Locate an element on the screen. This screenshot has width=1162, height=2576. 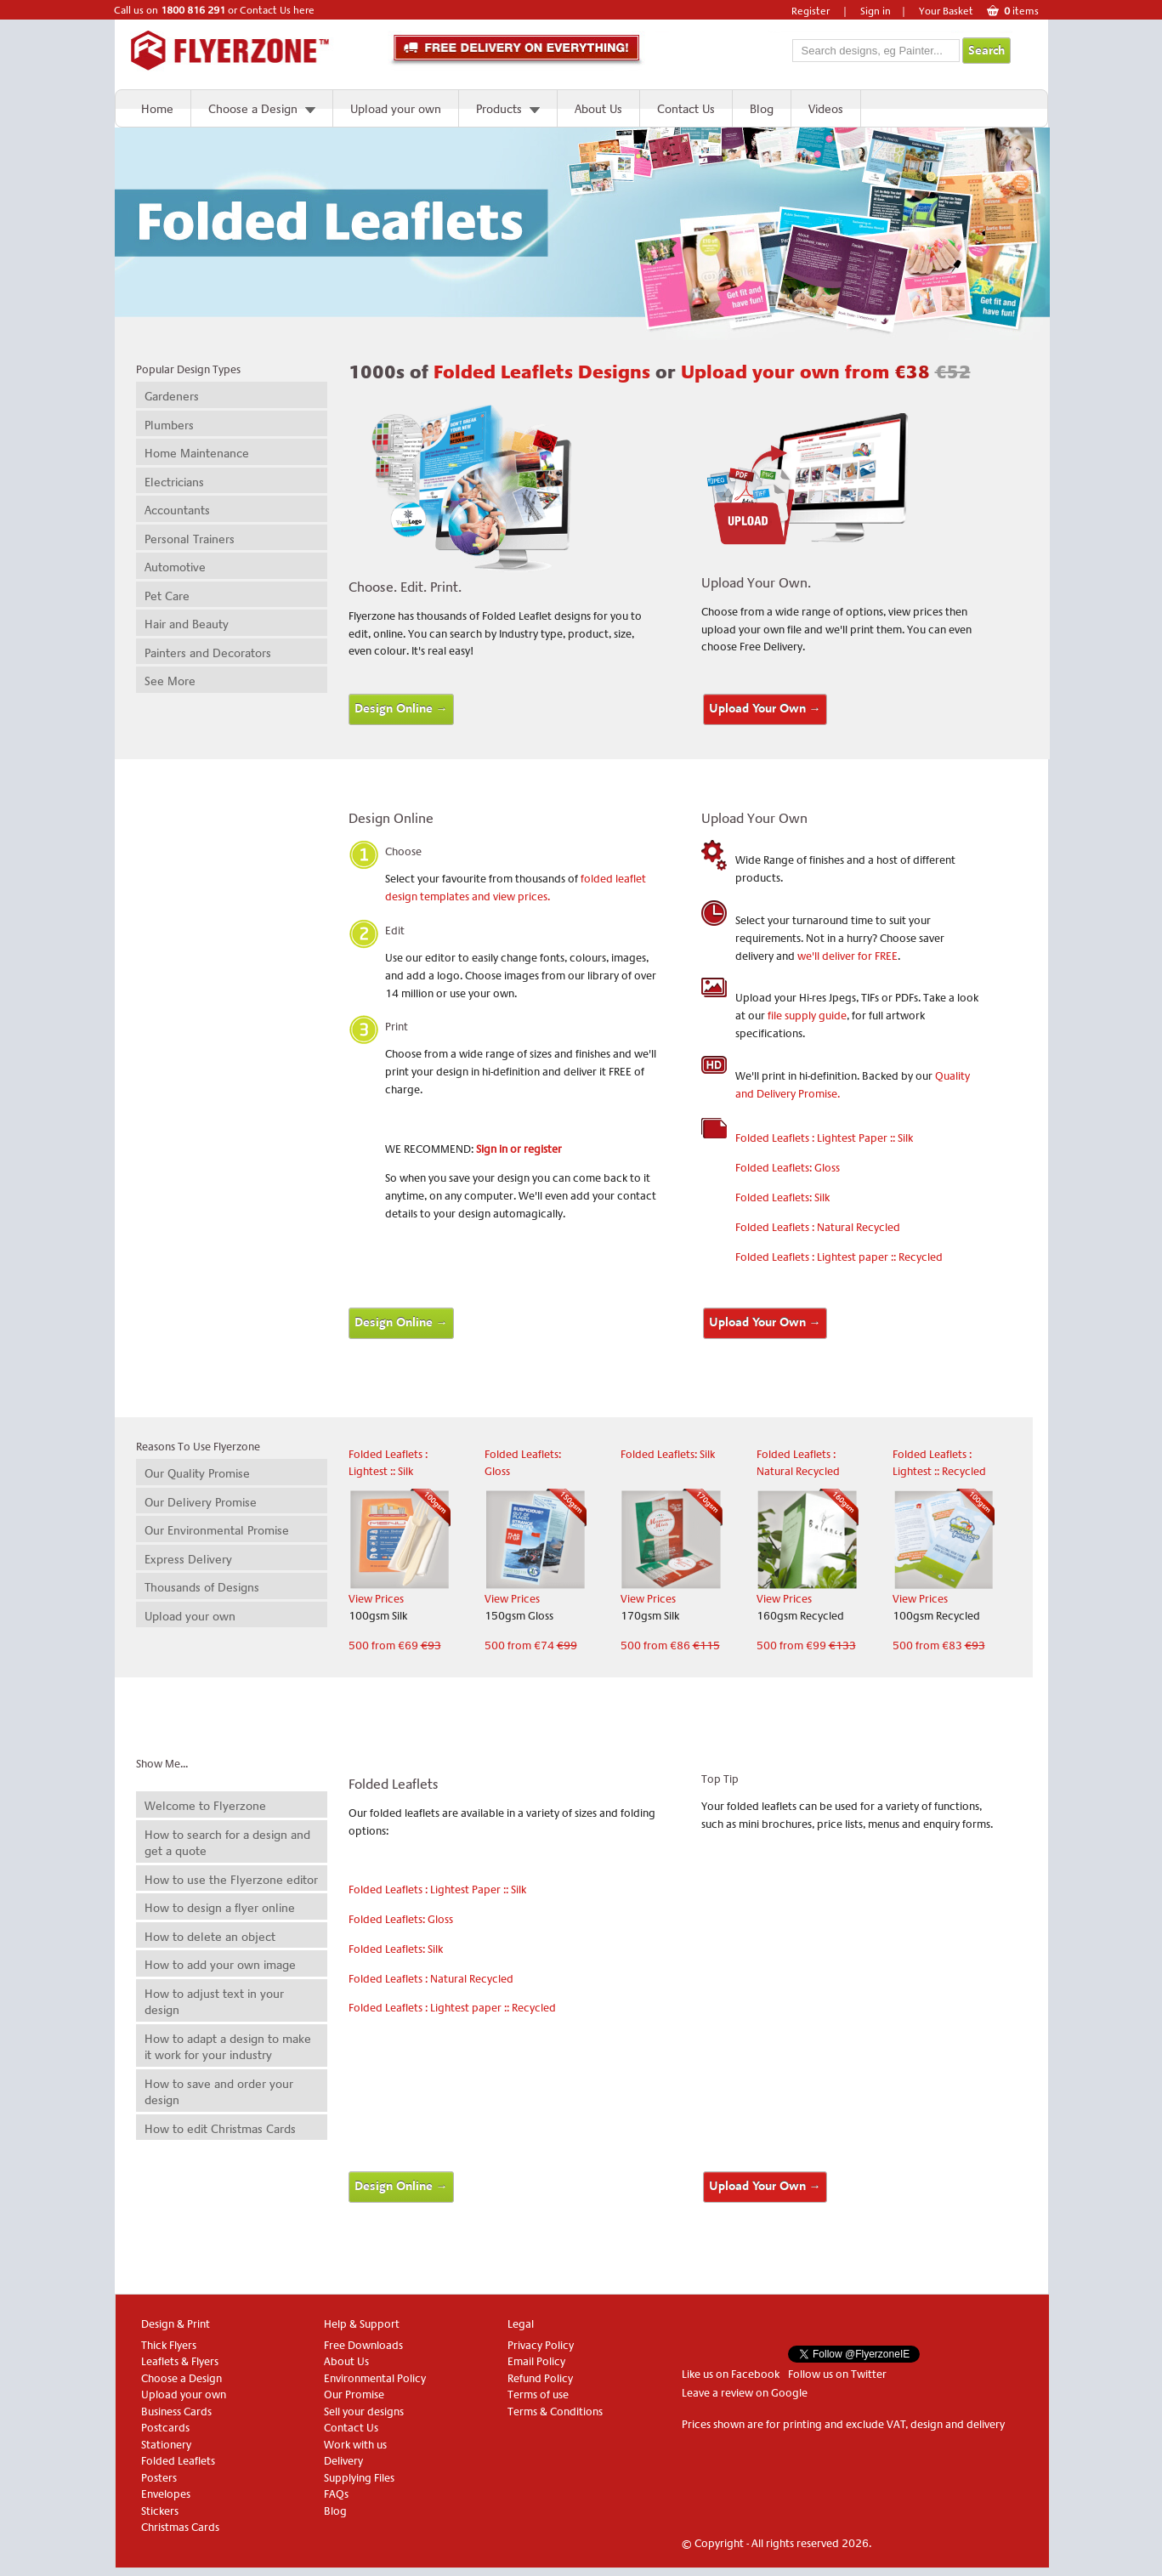
Painters and Decorators is located at coordinates (208, 653).